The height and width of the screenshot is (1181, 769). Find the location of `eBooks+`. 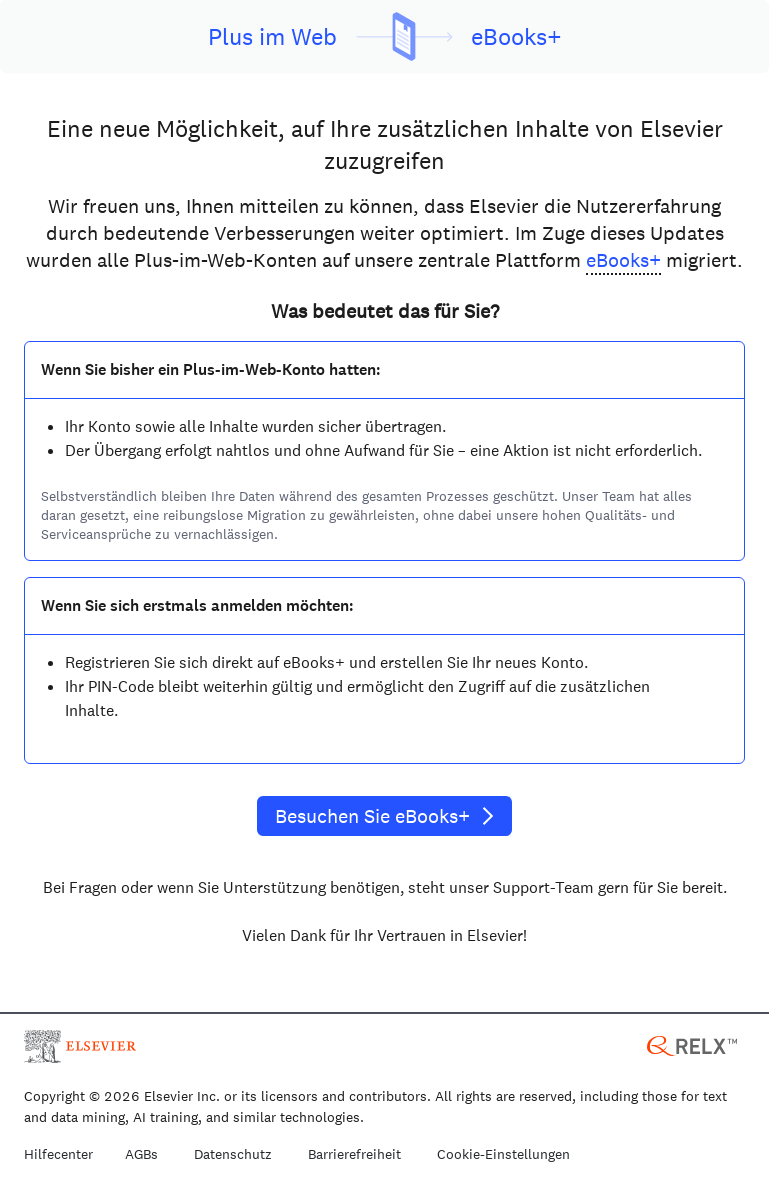

eBooks+ is located at coordinates (623, 260).